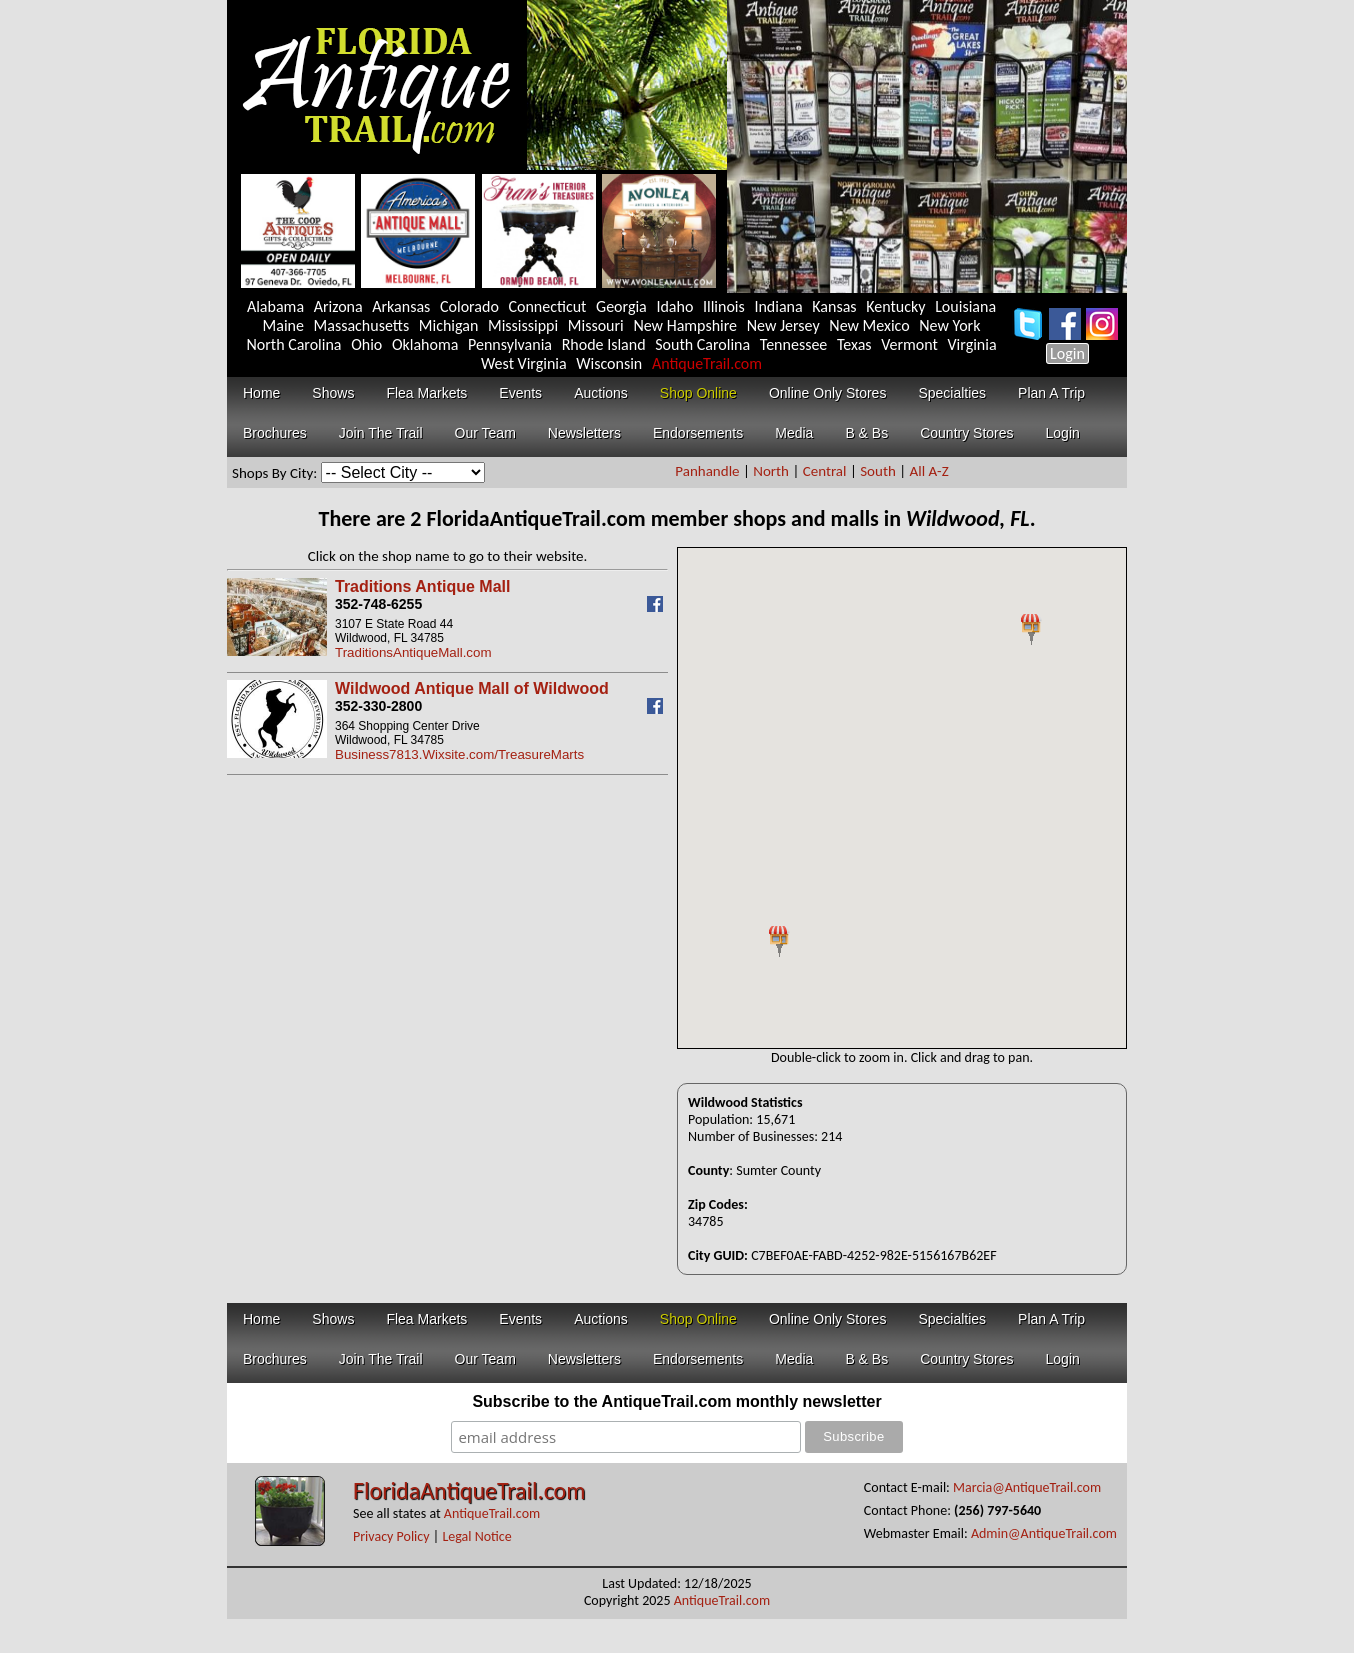 The image size is (1354, 1653). Describe the element at coordinates (869, 325) in the screenshot. I see `New Mexico` at that location.